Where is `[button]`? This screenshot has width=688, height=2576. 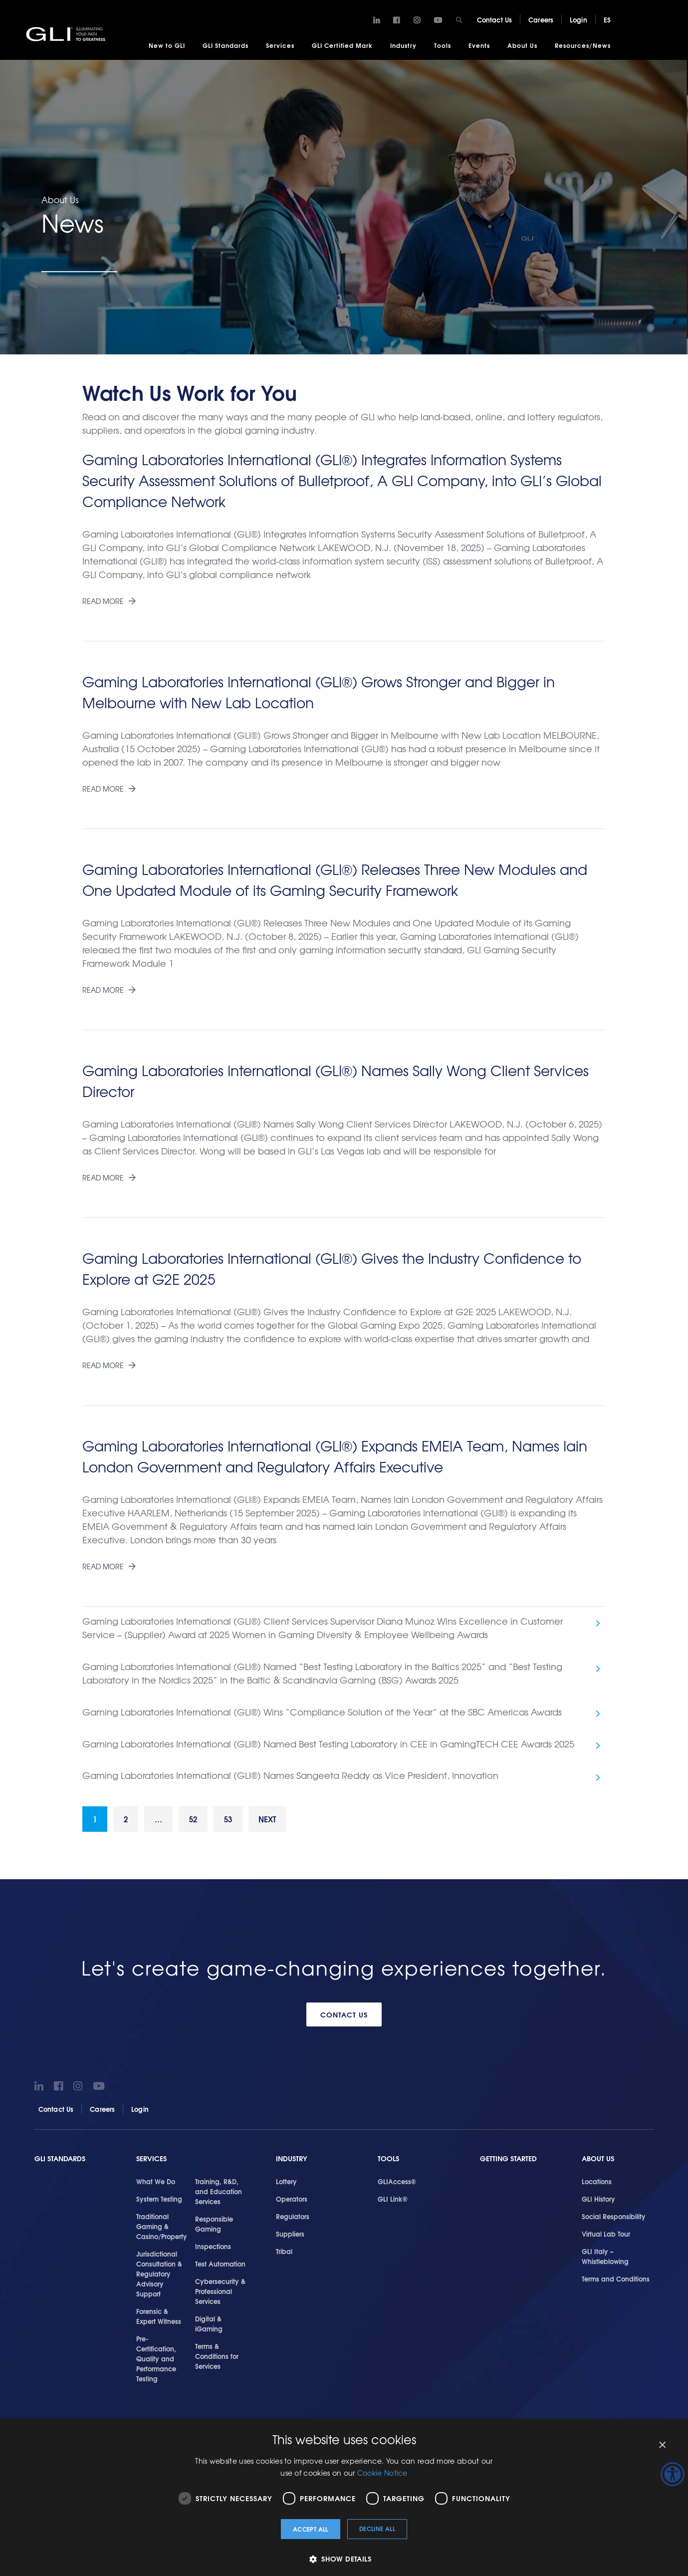
[button] is located at coordinates (344, 2559).